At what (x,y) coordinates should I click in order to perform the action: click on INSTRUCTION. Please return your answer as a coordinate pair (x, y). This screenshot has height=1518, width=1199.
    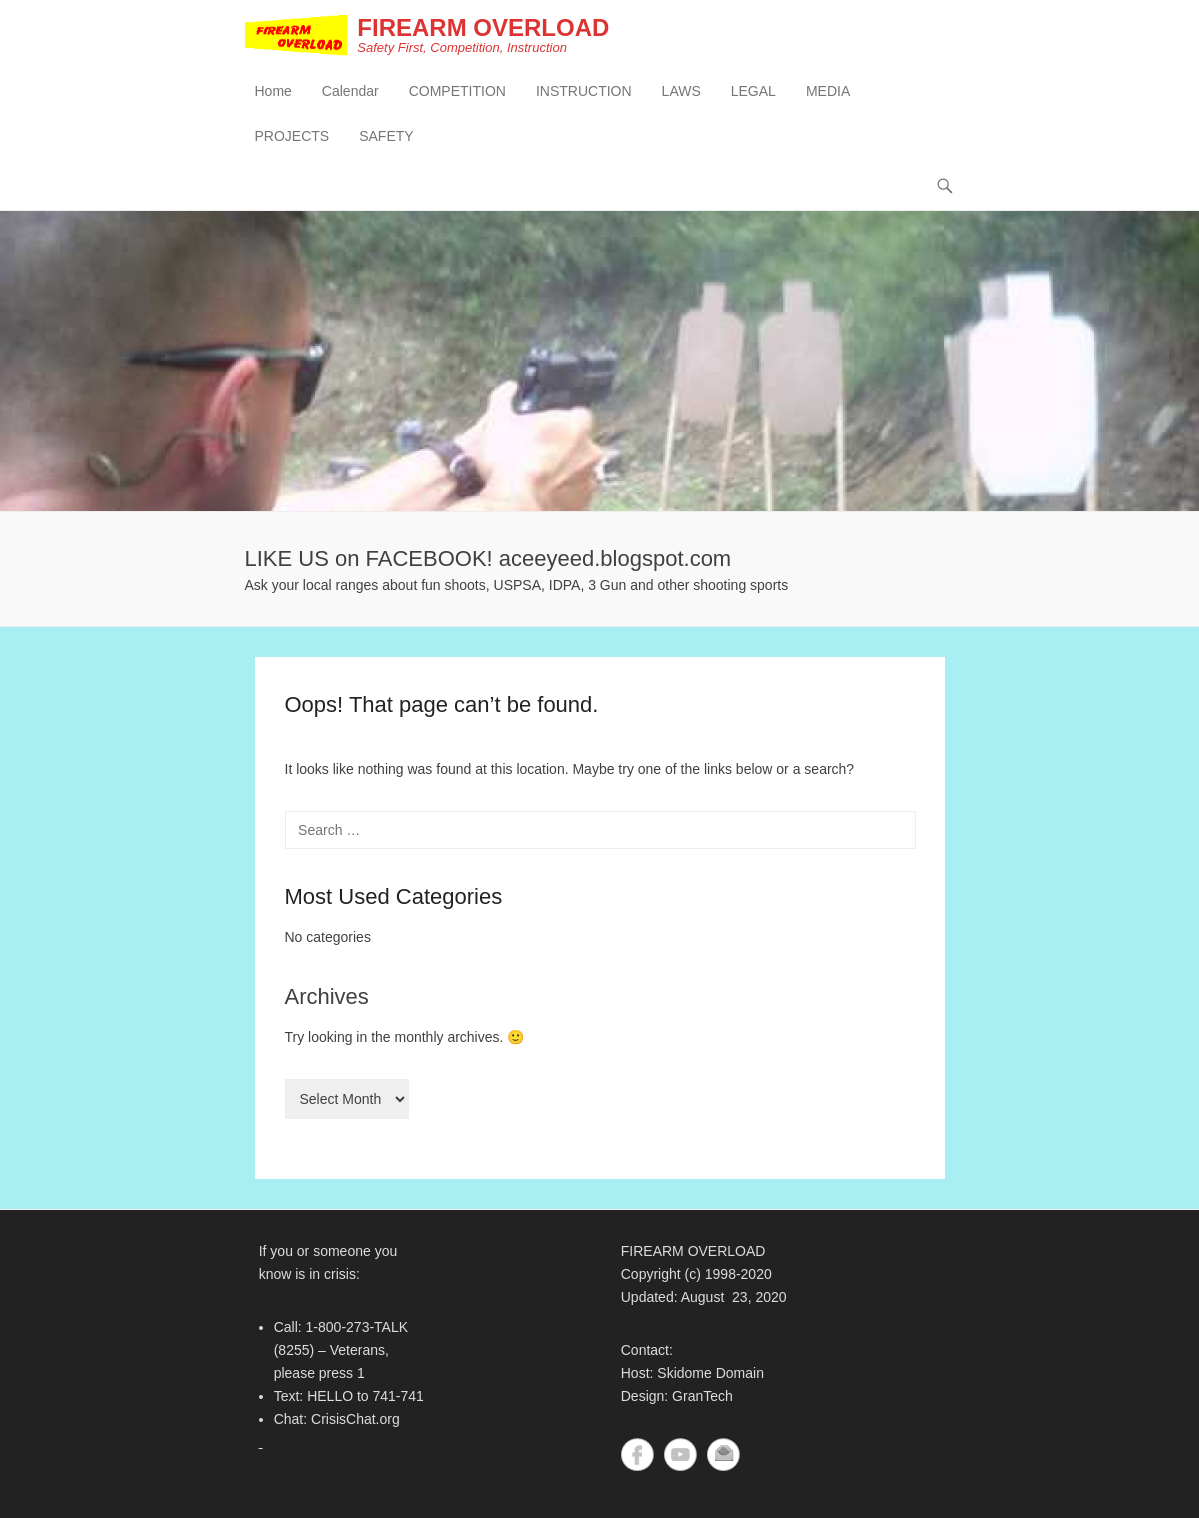
    Looking at the image, I should click on (584, 91).